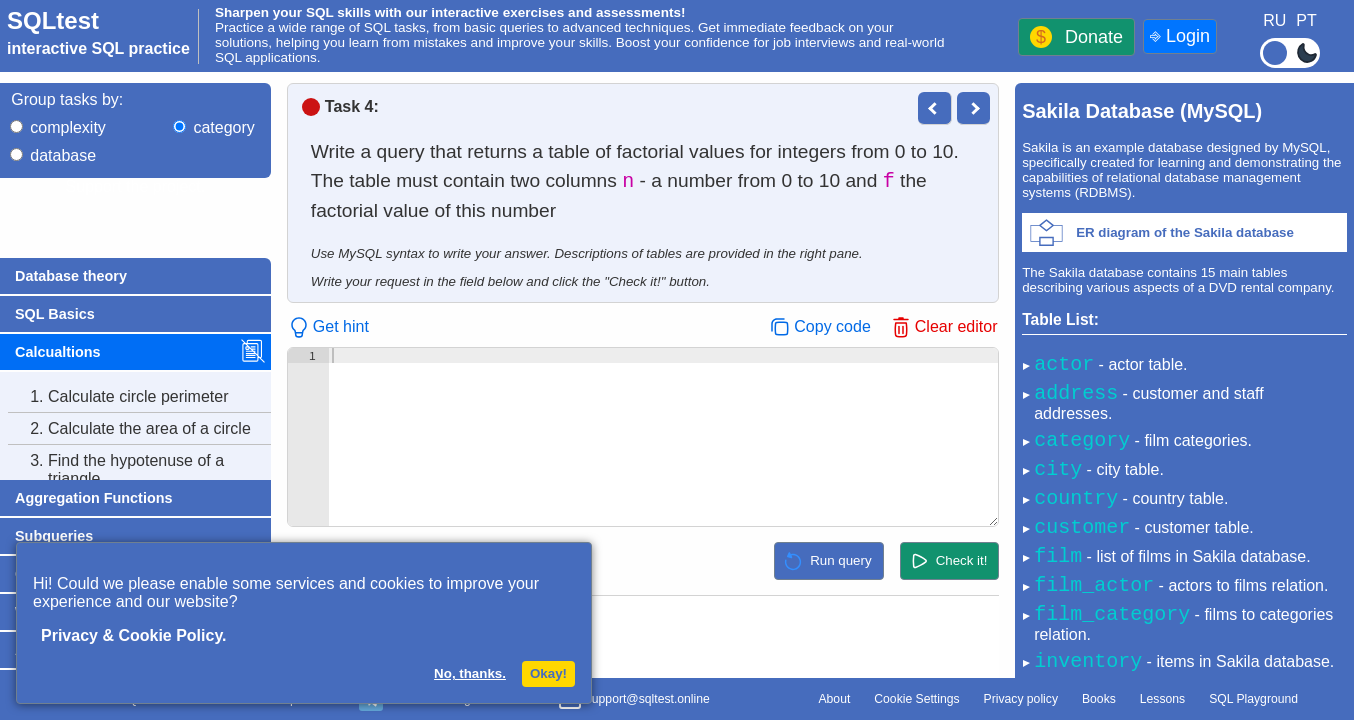  Describe the element at coordinates (916, 699) in the screenshot. I see `Cookie Settings` at that location.